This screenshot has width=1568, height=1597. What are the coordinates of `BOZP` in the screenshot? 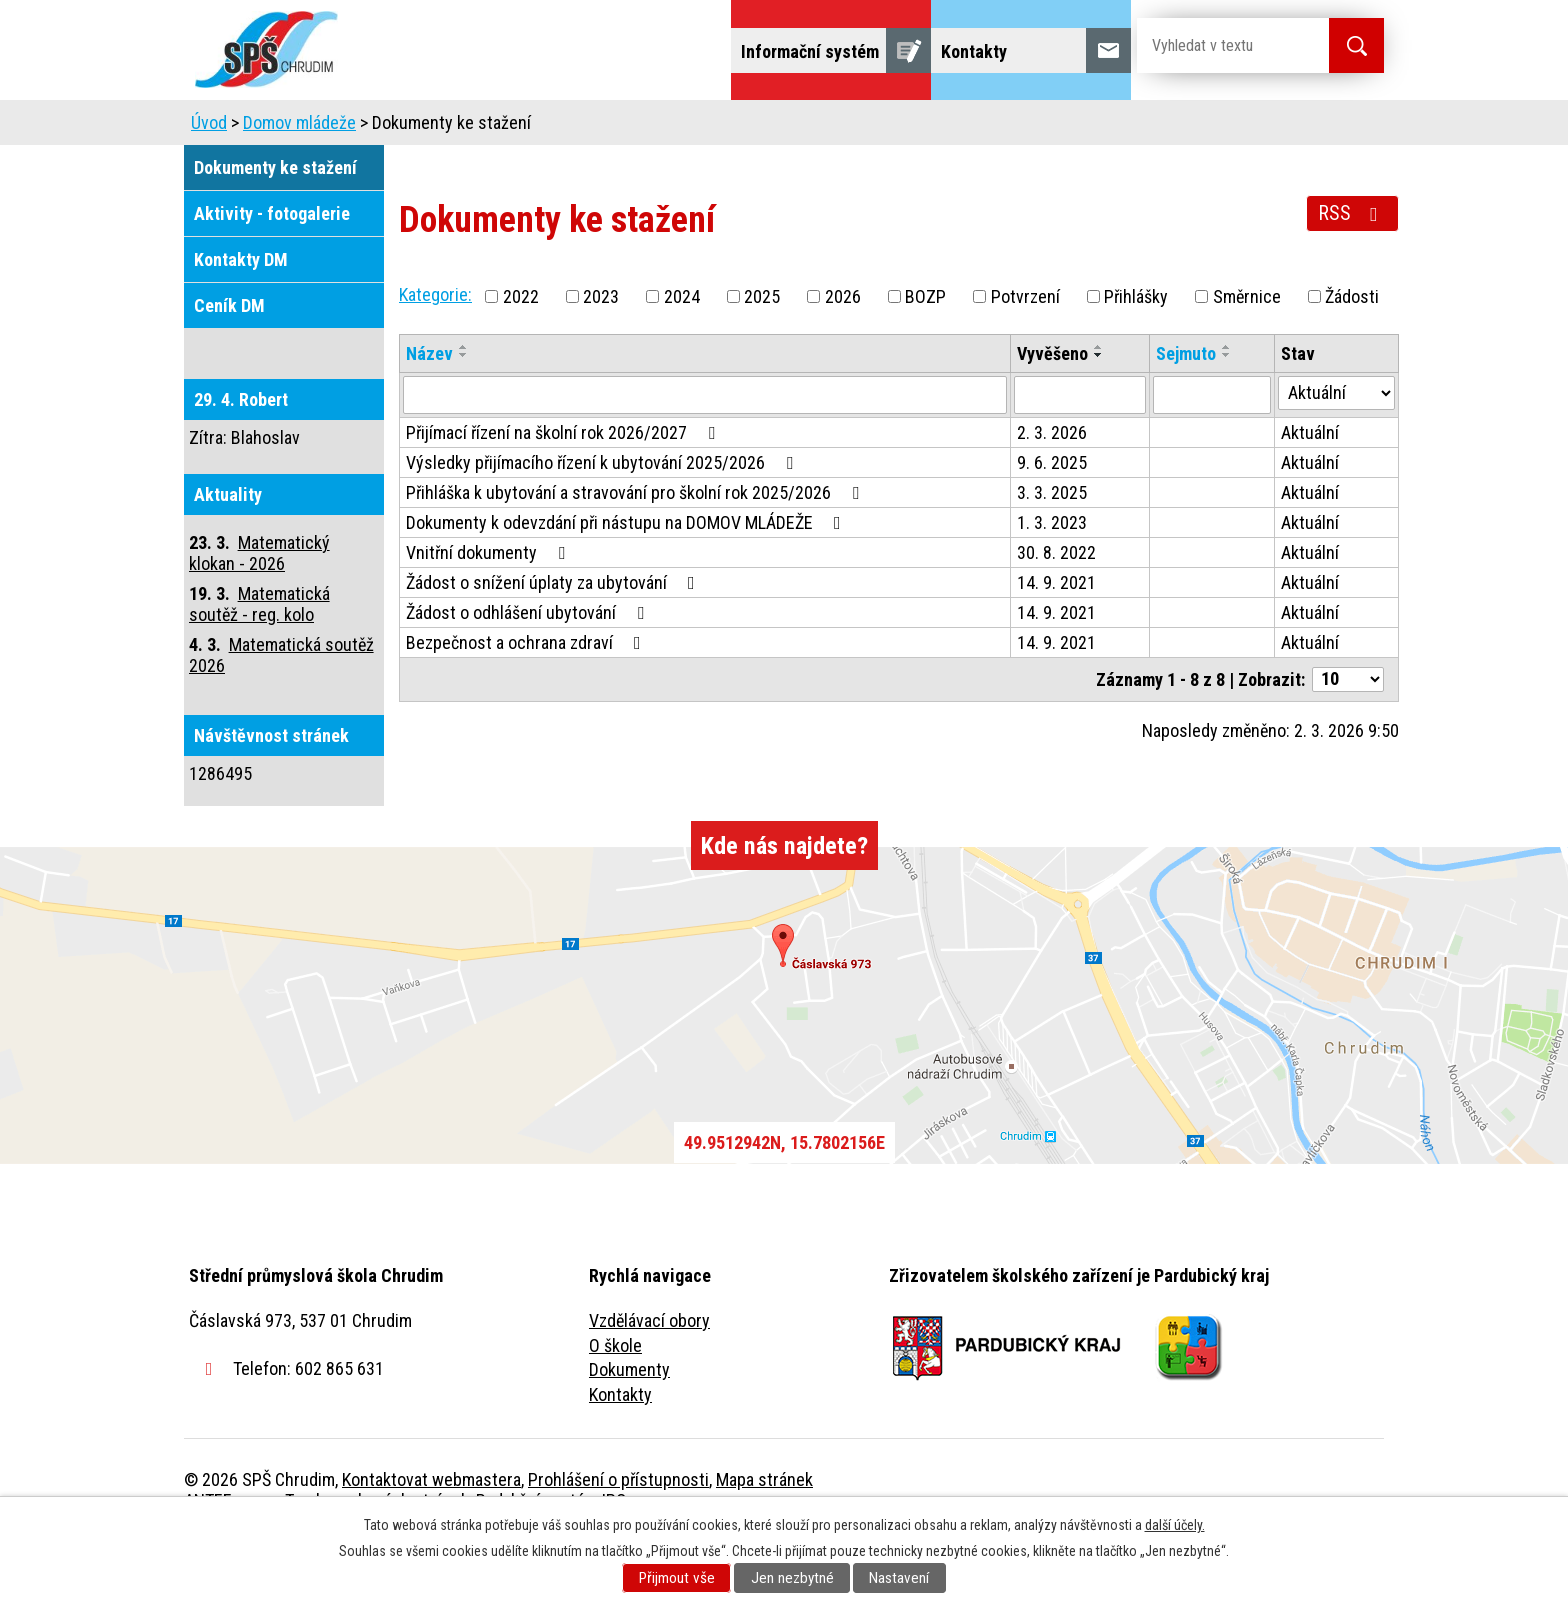 It's located at (925, 352).